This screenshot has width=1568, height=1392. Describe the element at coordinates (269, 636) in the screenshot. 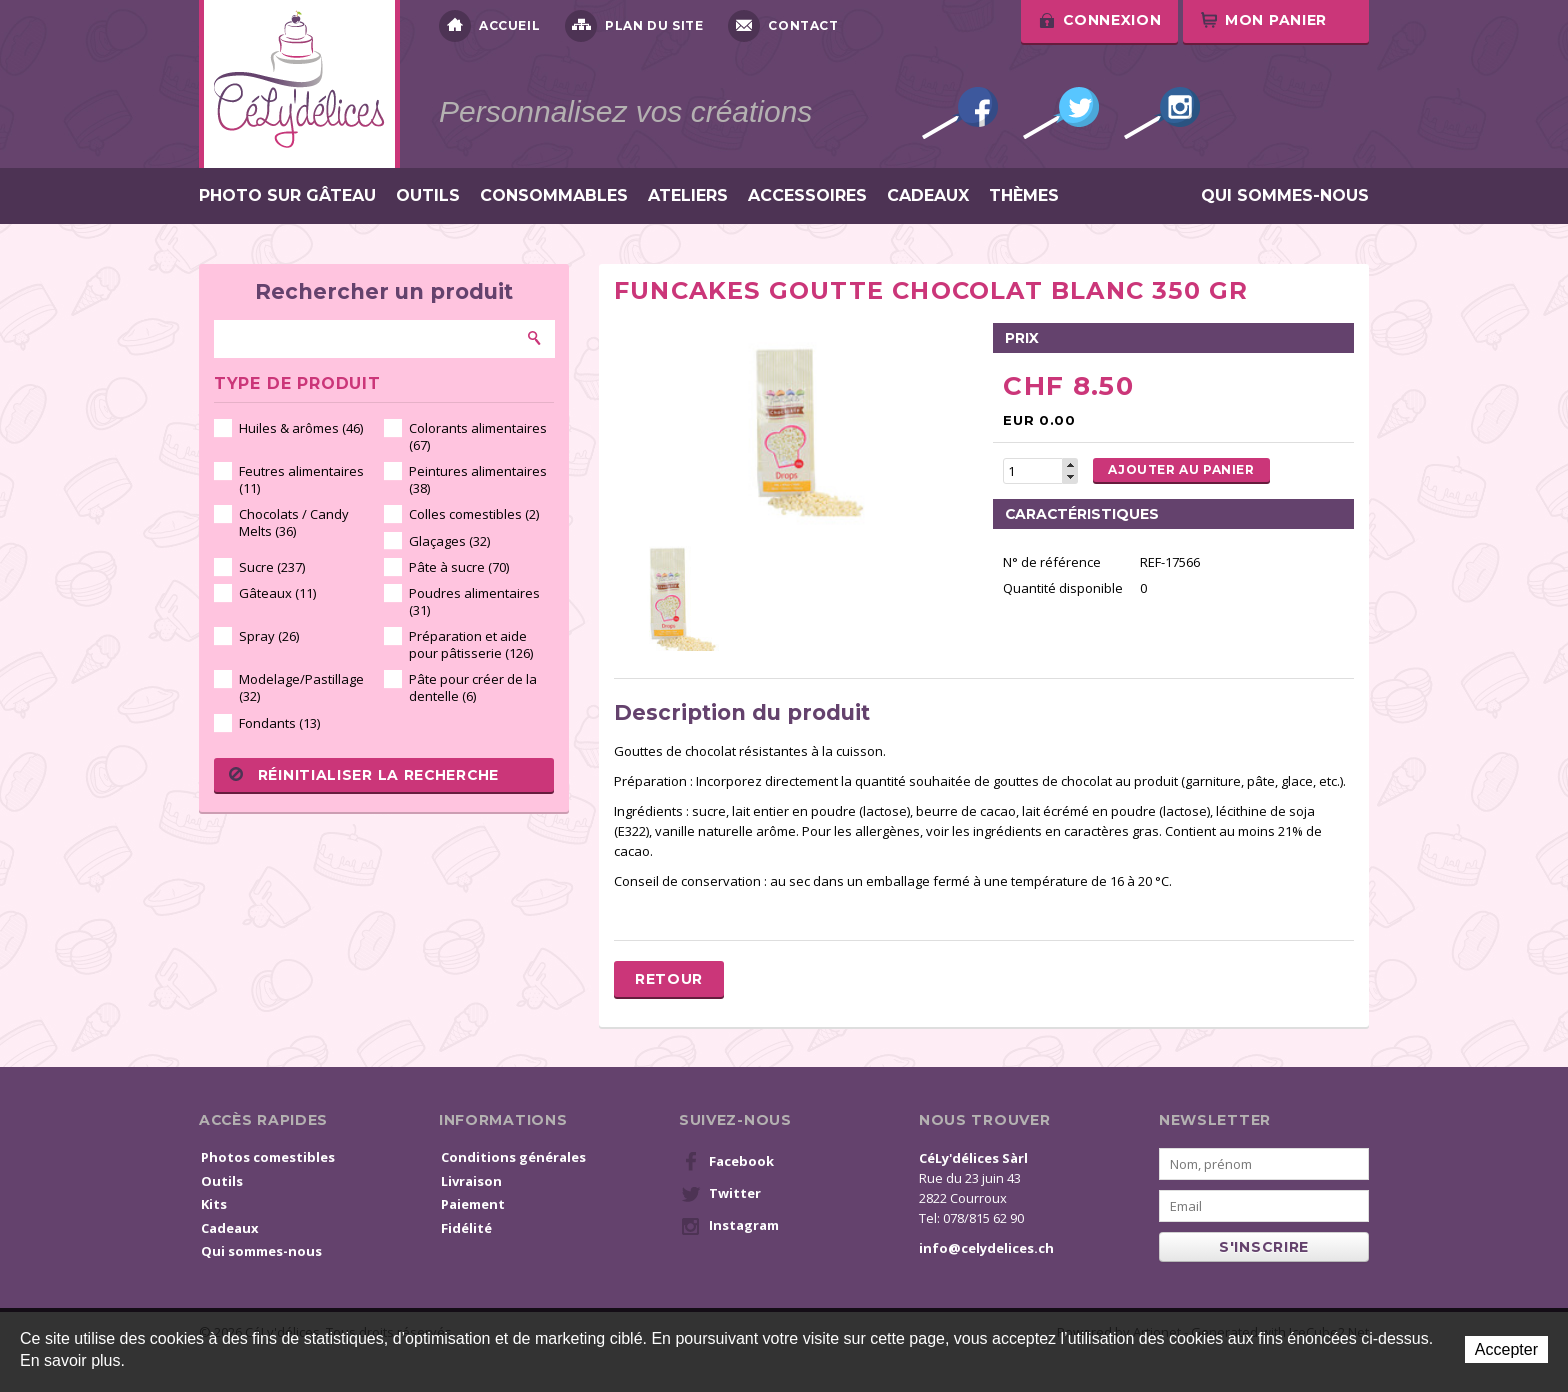

I see `Spray (26)` at that location.